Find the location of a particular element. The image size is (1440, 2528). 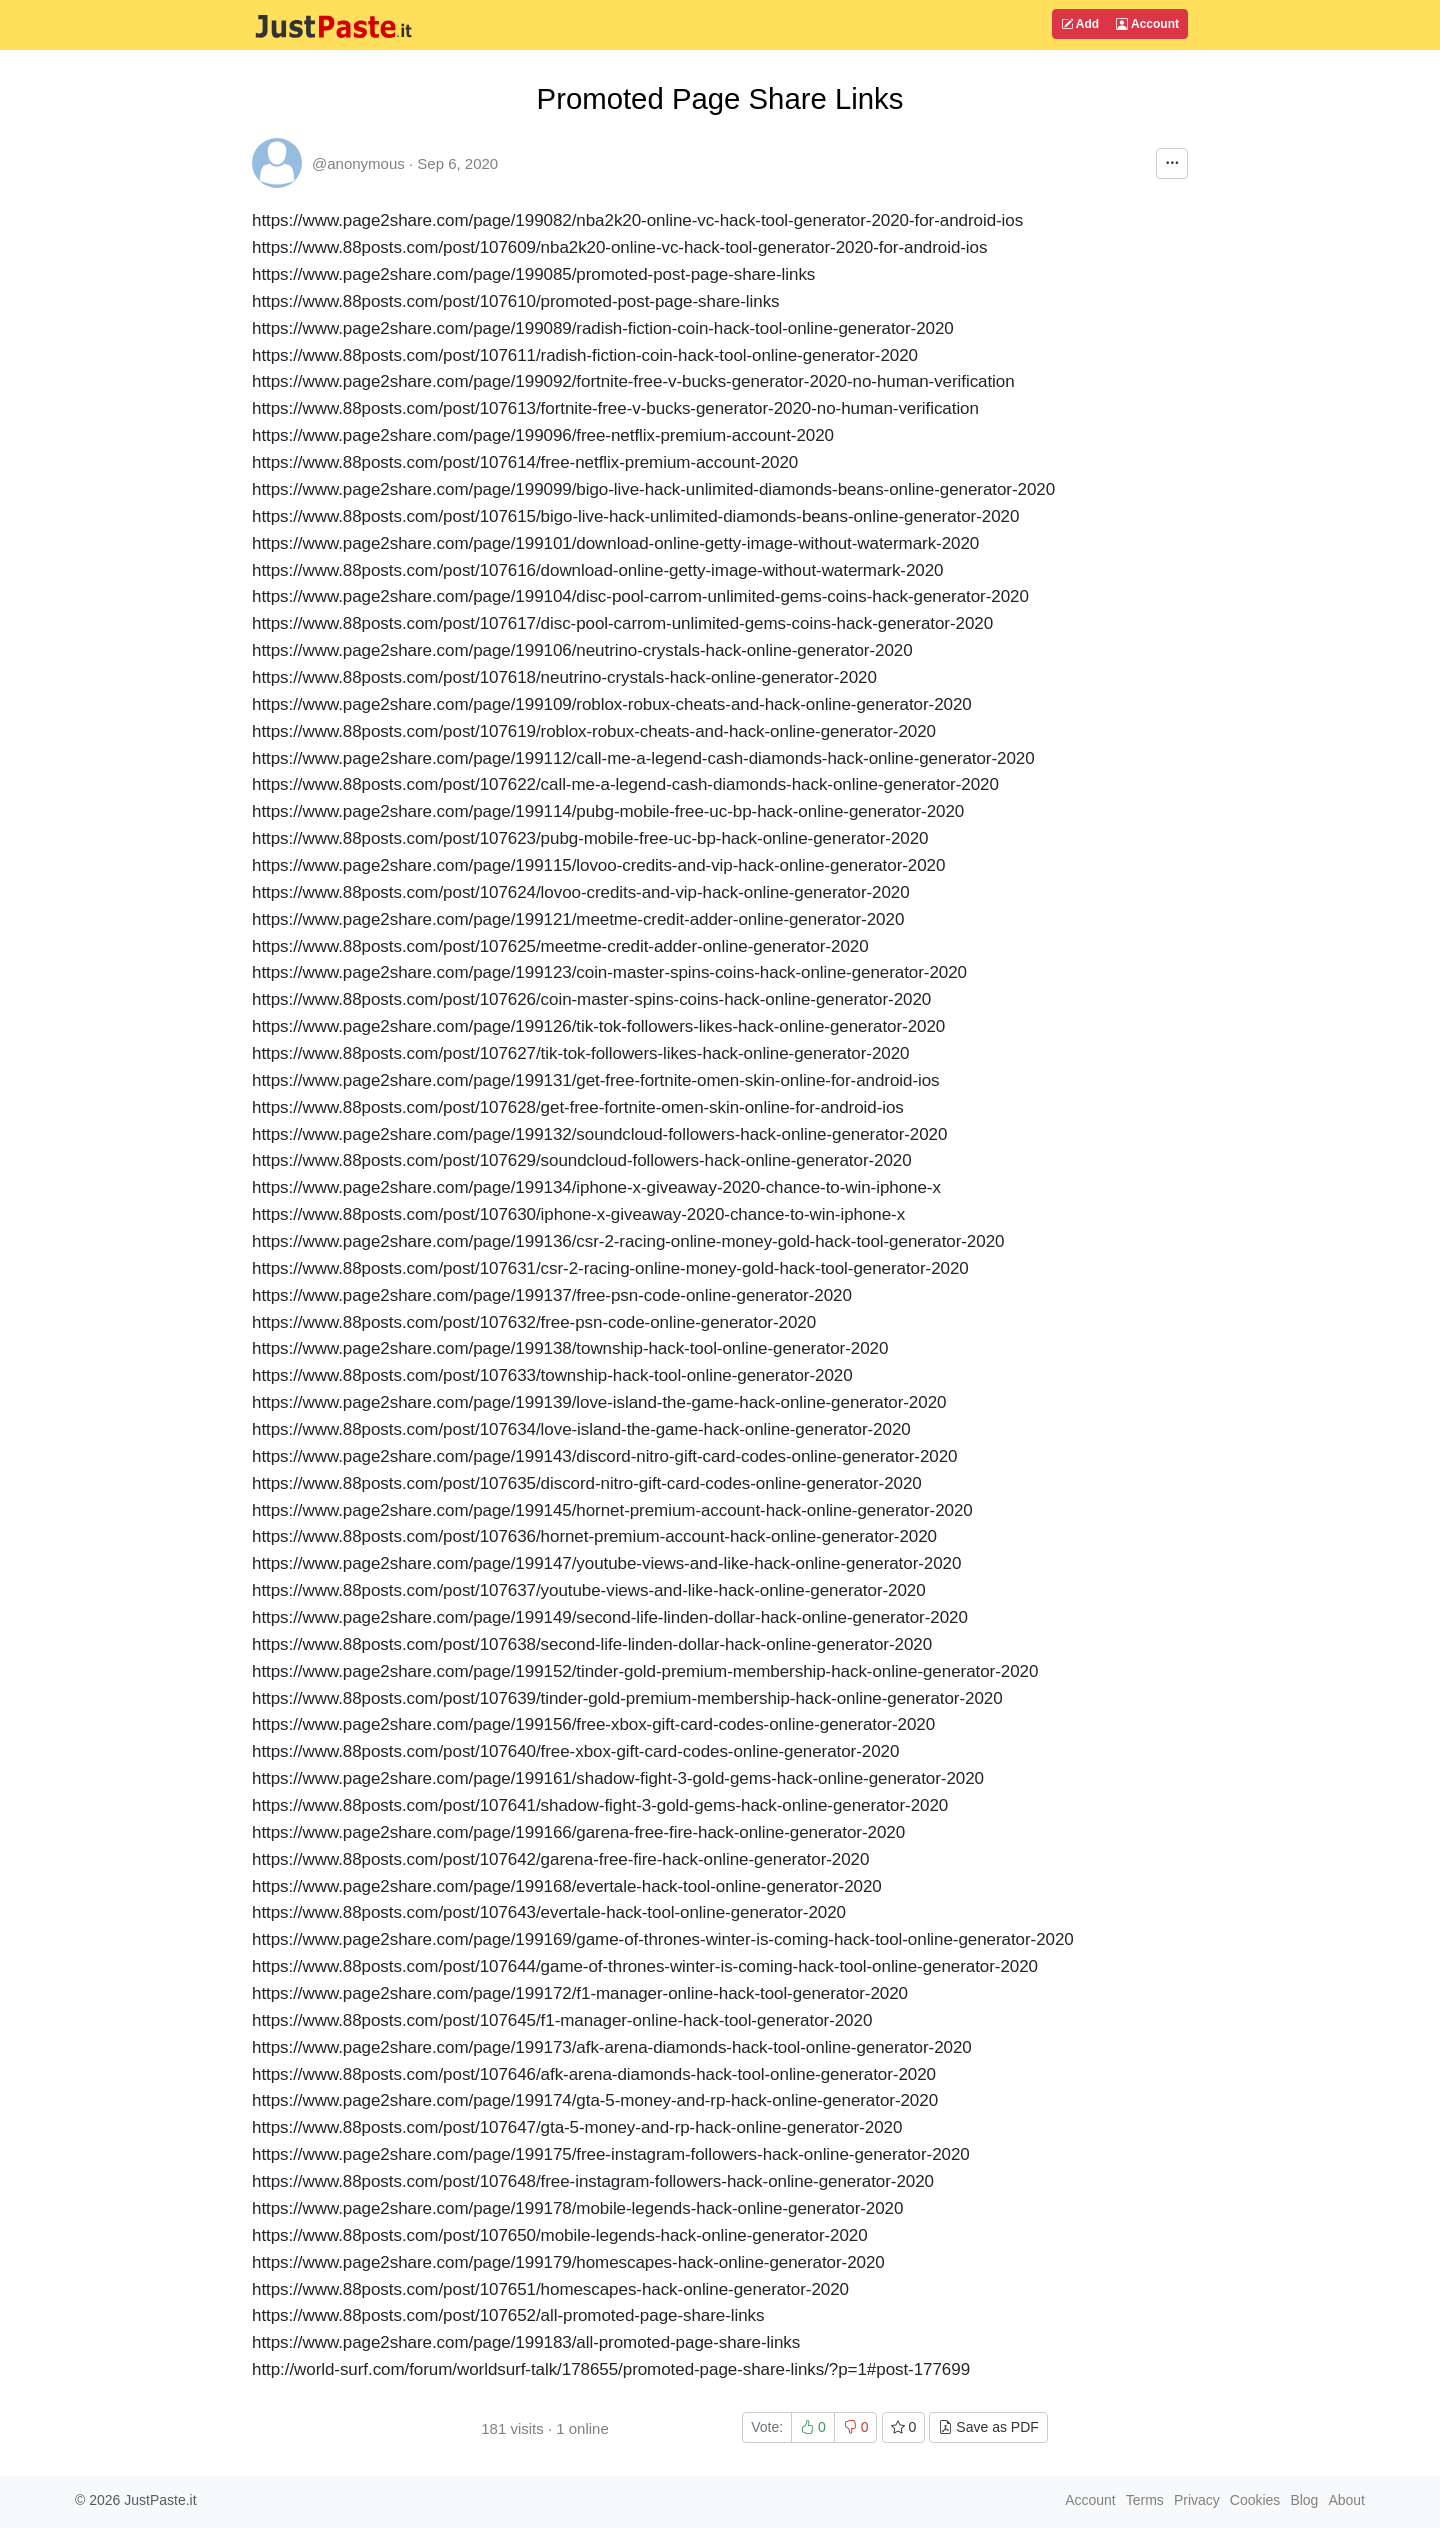

Terms is located at coordinates (1145, 2500).